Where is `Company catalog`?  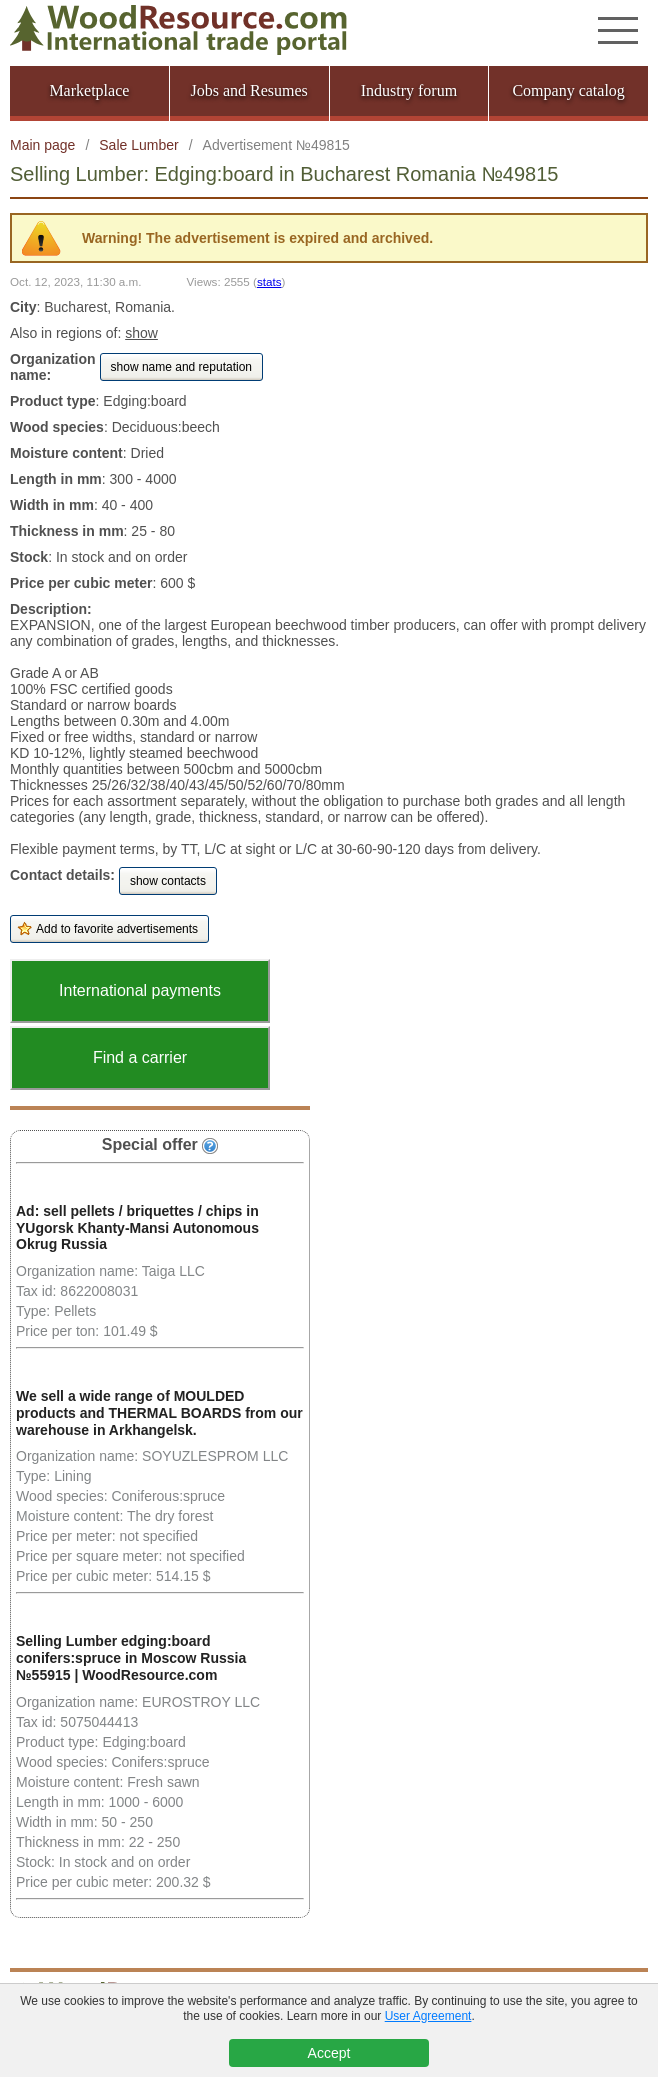
Company catalog is located at coordinates (568, 90).